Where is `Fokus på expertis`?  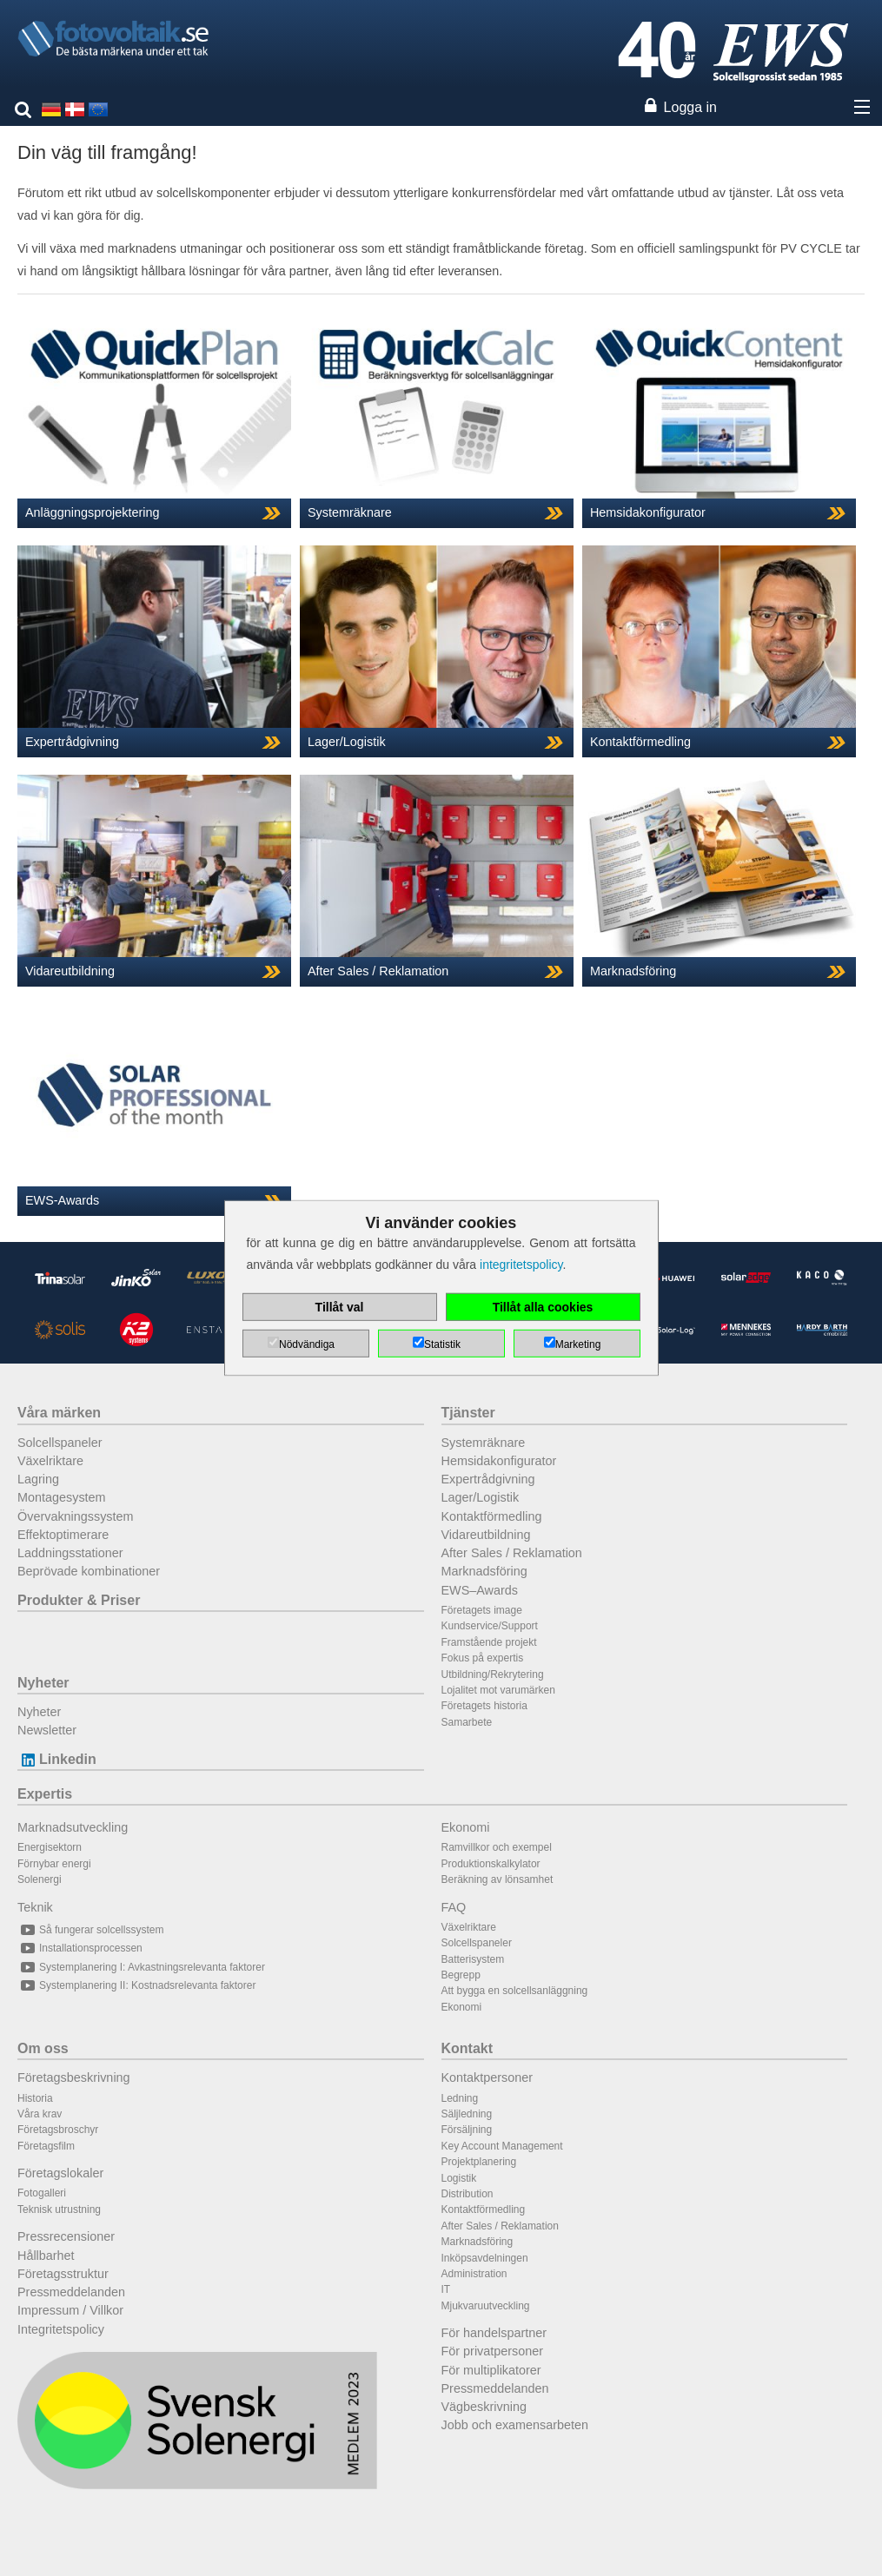
Fokus på expertis is located at coordinates (482, 1658).